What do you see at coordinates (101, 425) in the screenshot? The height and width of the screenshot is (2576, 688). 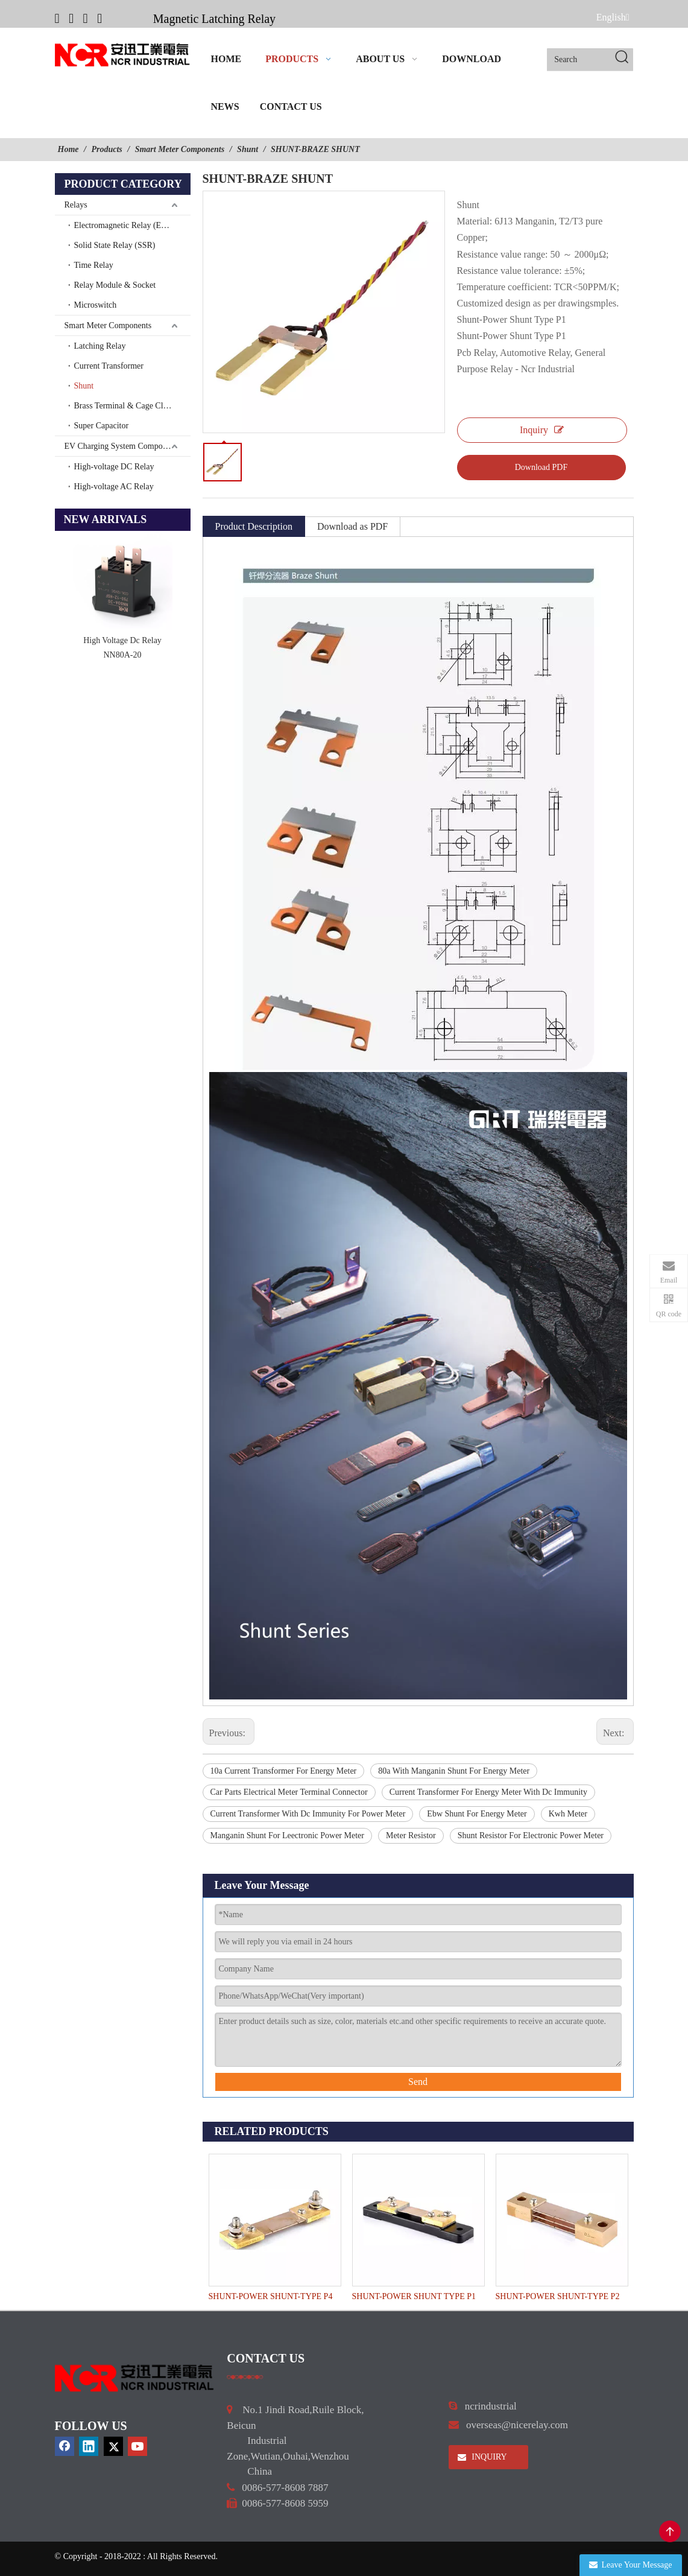 I see `Super Capacitor` at bounding box center [101, 425].